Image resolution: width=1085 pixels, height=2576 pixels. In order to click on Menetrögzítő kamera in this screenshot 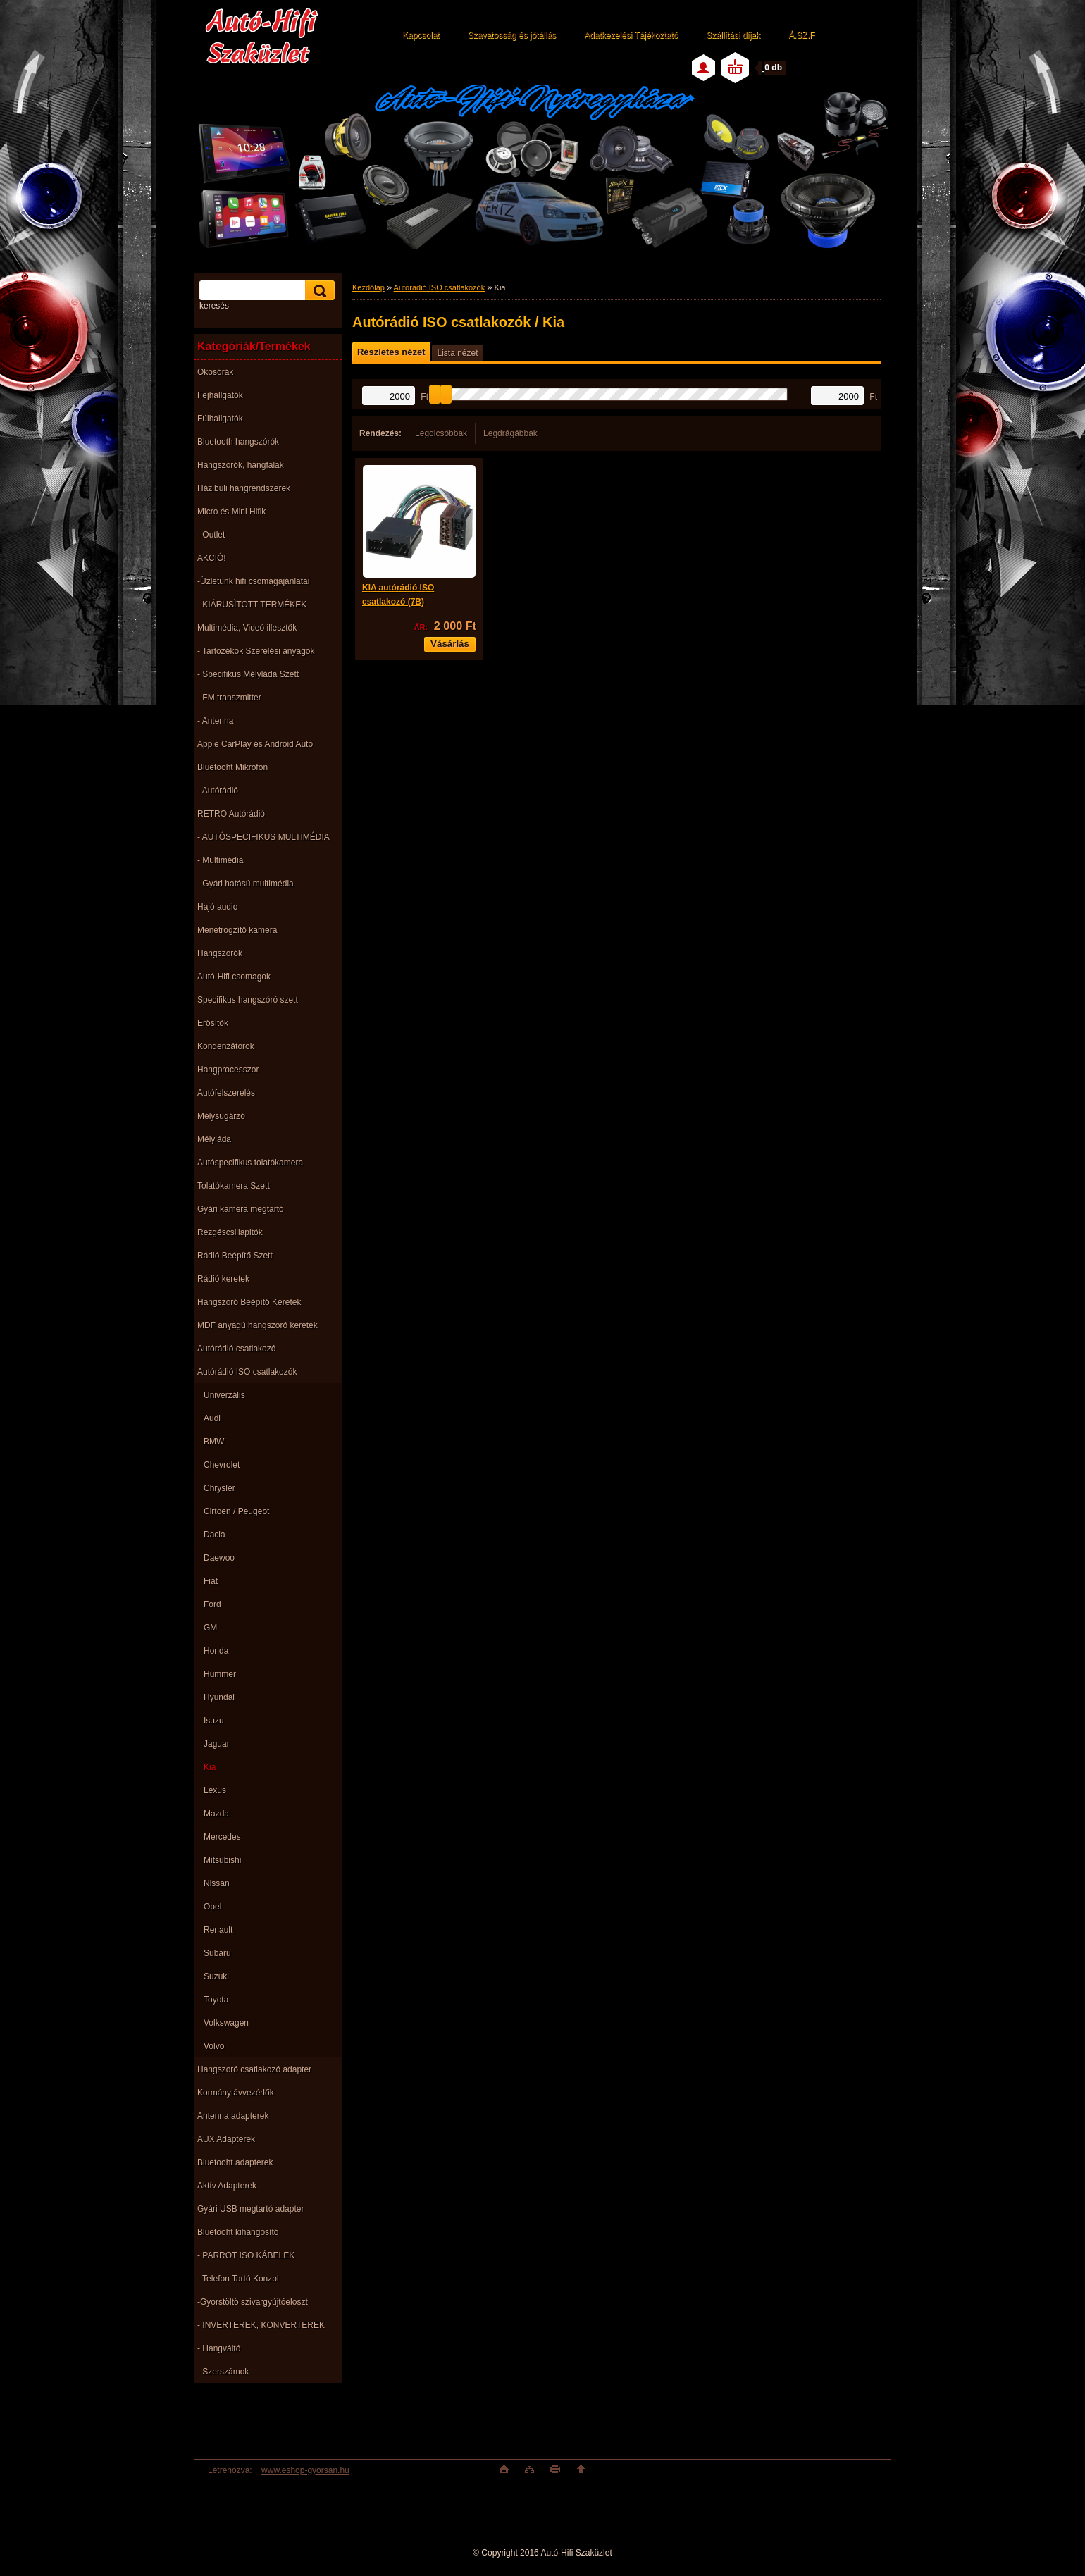, I will do `click(237, 930)`.